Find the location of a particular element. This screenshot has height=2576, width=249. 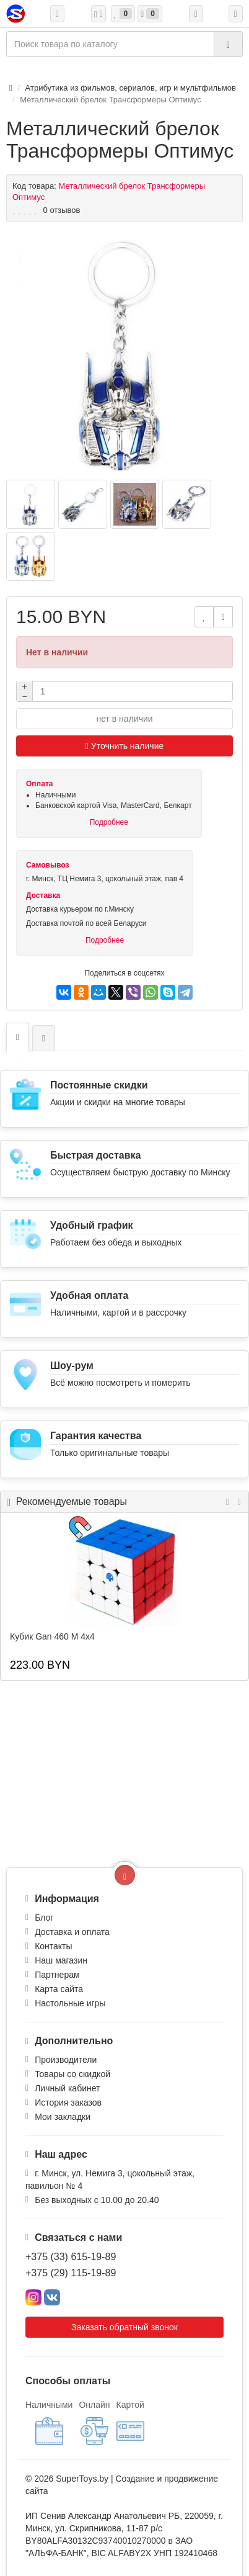

Блог is located at coordinates (44, 1918).